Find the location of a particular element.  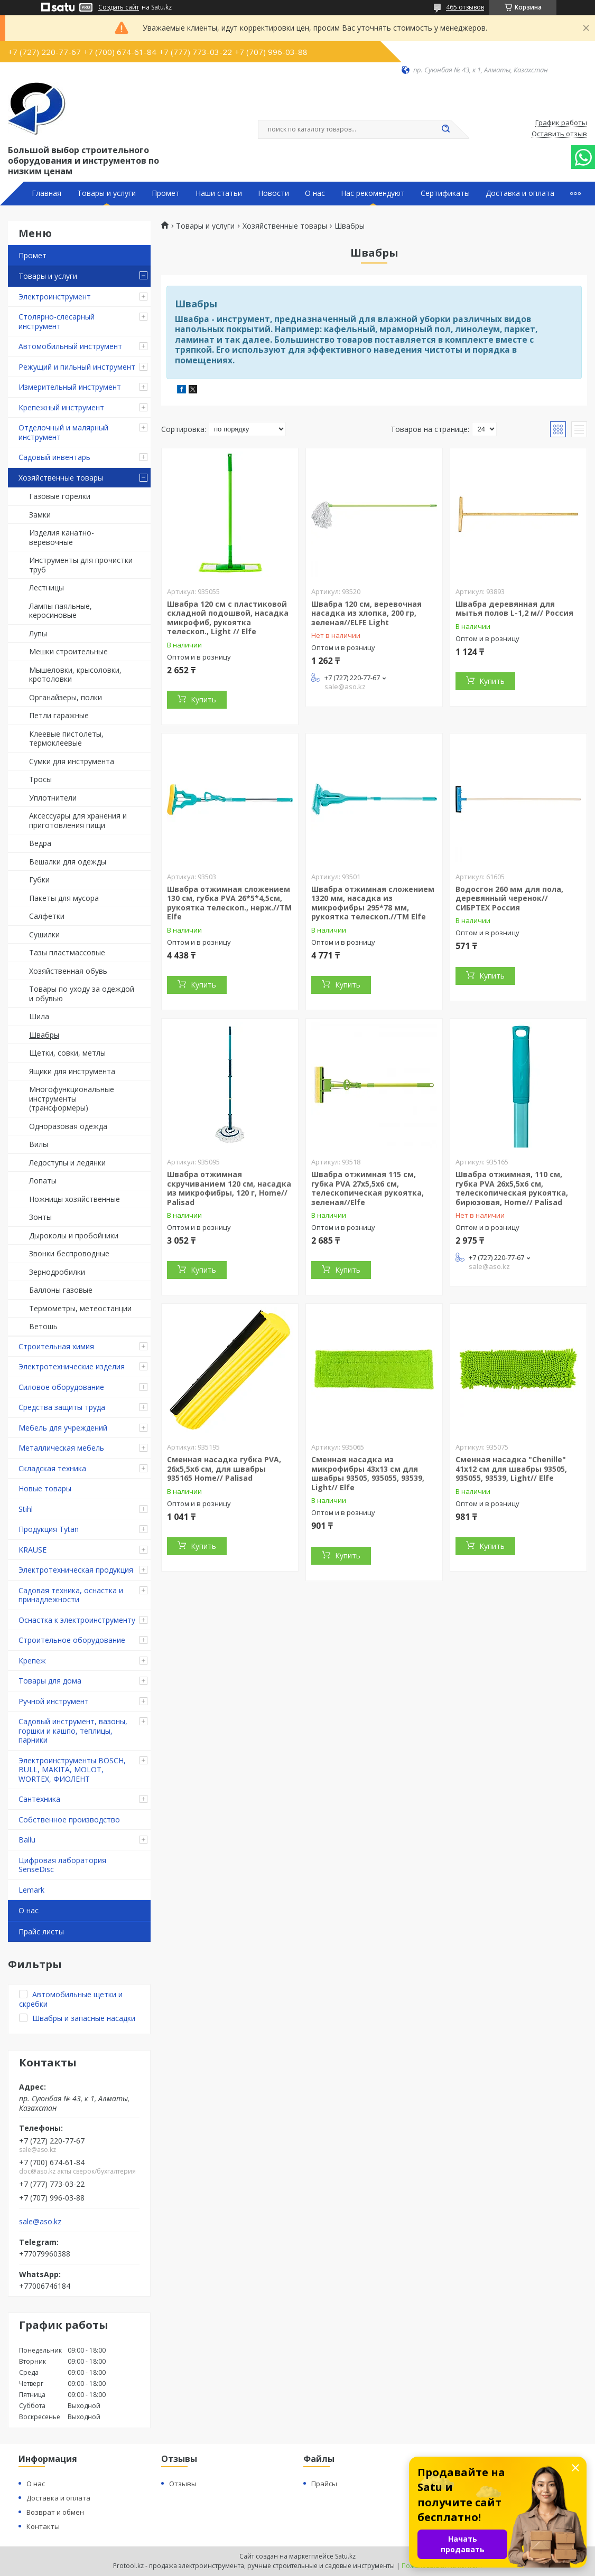

Прайс листы is located at coordinates (41, 1931).